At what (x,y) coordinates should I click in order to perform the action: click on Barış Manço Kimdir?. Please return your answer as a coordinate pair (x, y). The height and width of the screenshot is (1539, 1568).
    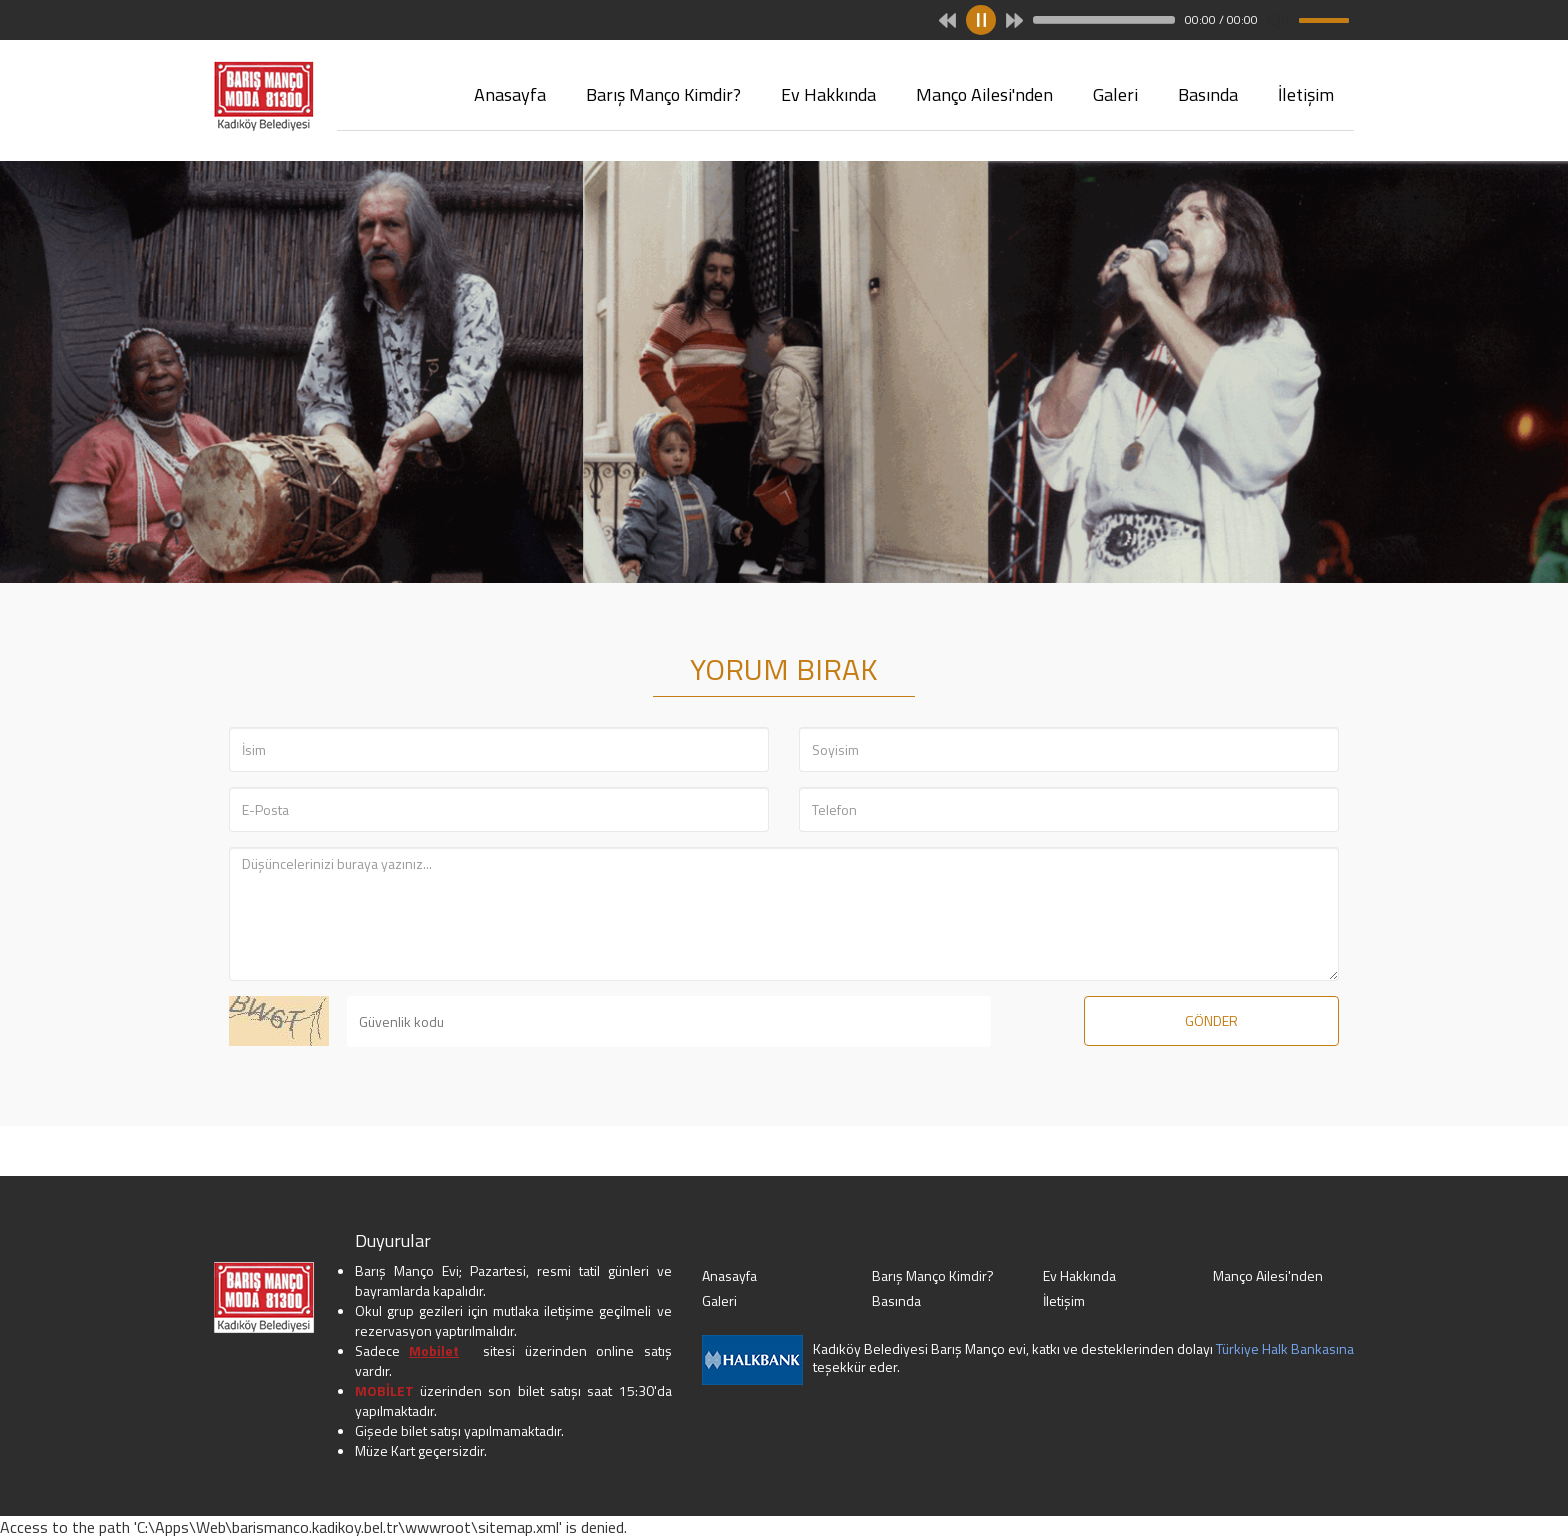
    Looking at the image, I should click on (663, 95).